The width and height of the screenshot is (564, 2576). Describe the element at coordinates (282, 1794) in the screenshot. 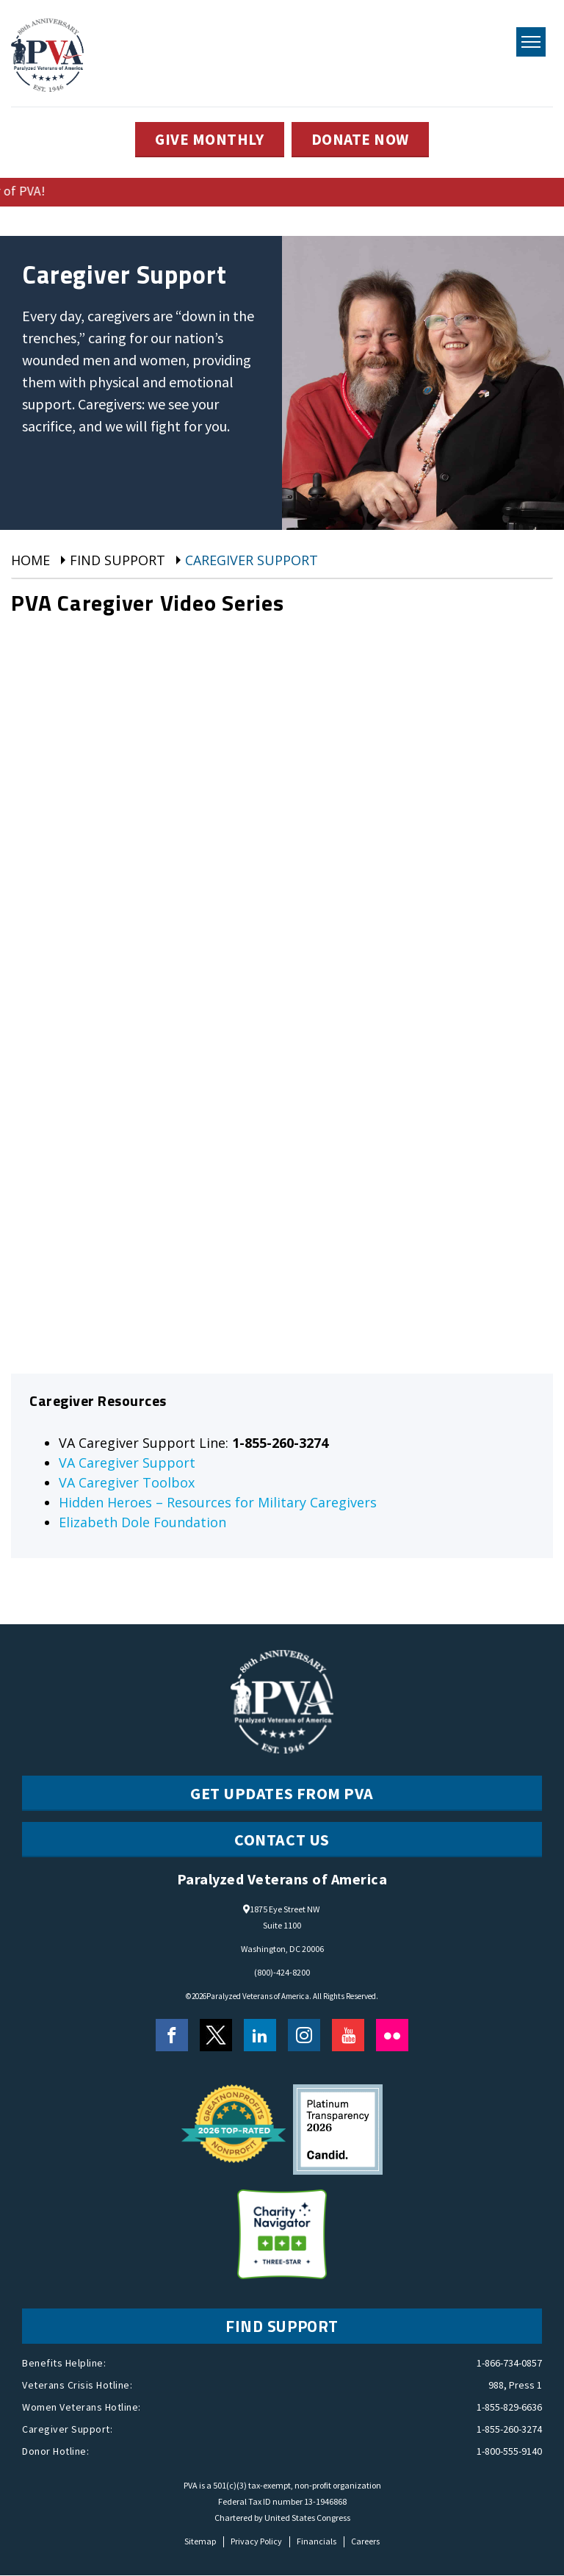

I see `Get Updates from PVA` at that location.